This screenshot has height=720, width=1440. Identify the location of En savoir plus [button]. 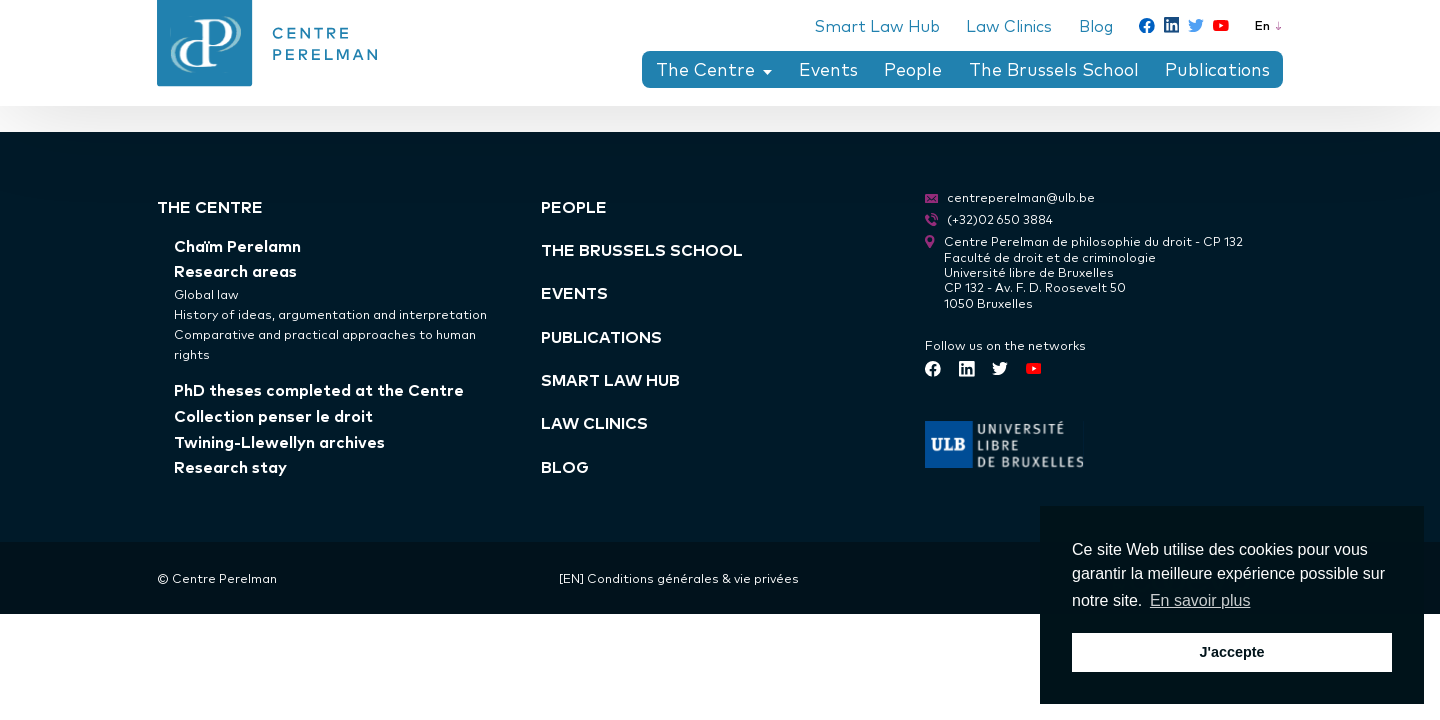
(1200, 600).